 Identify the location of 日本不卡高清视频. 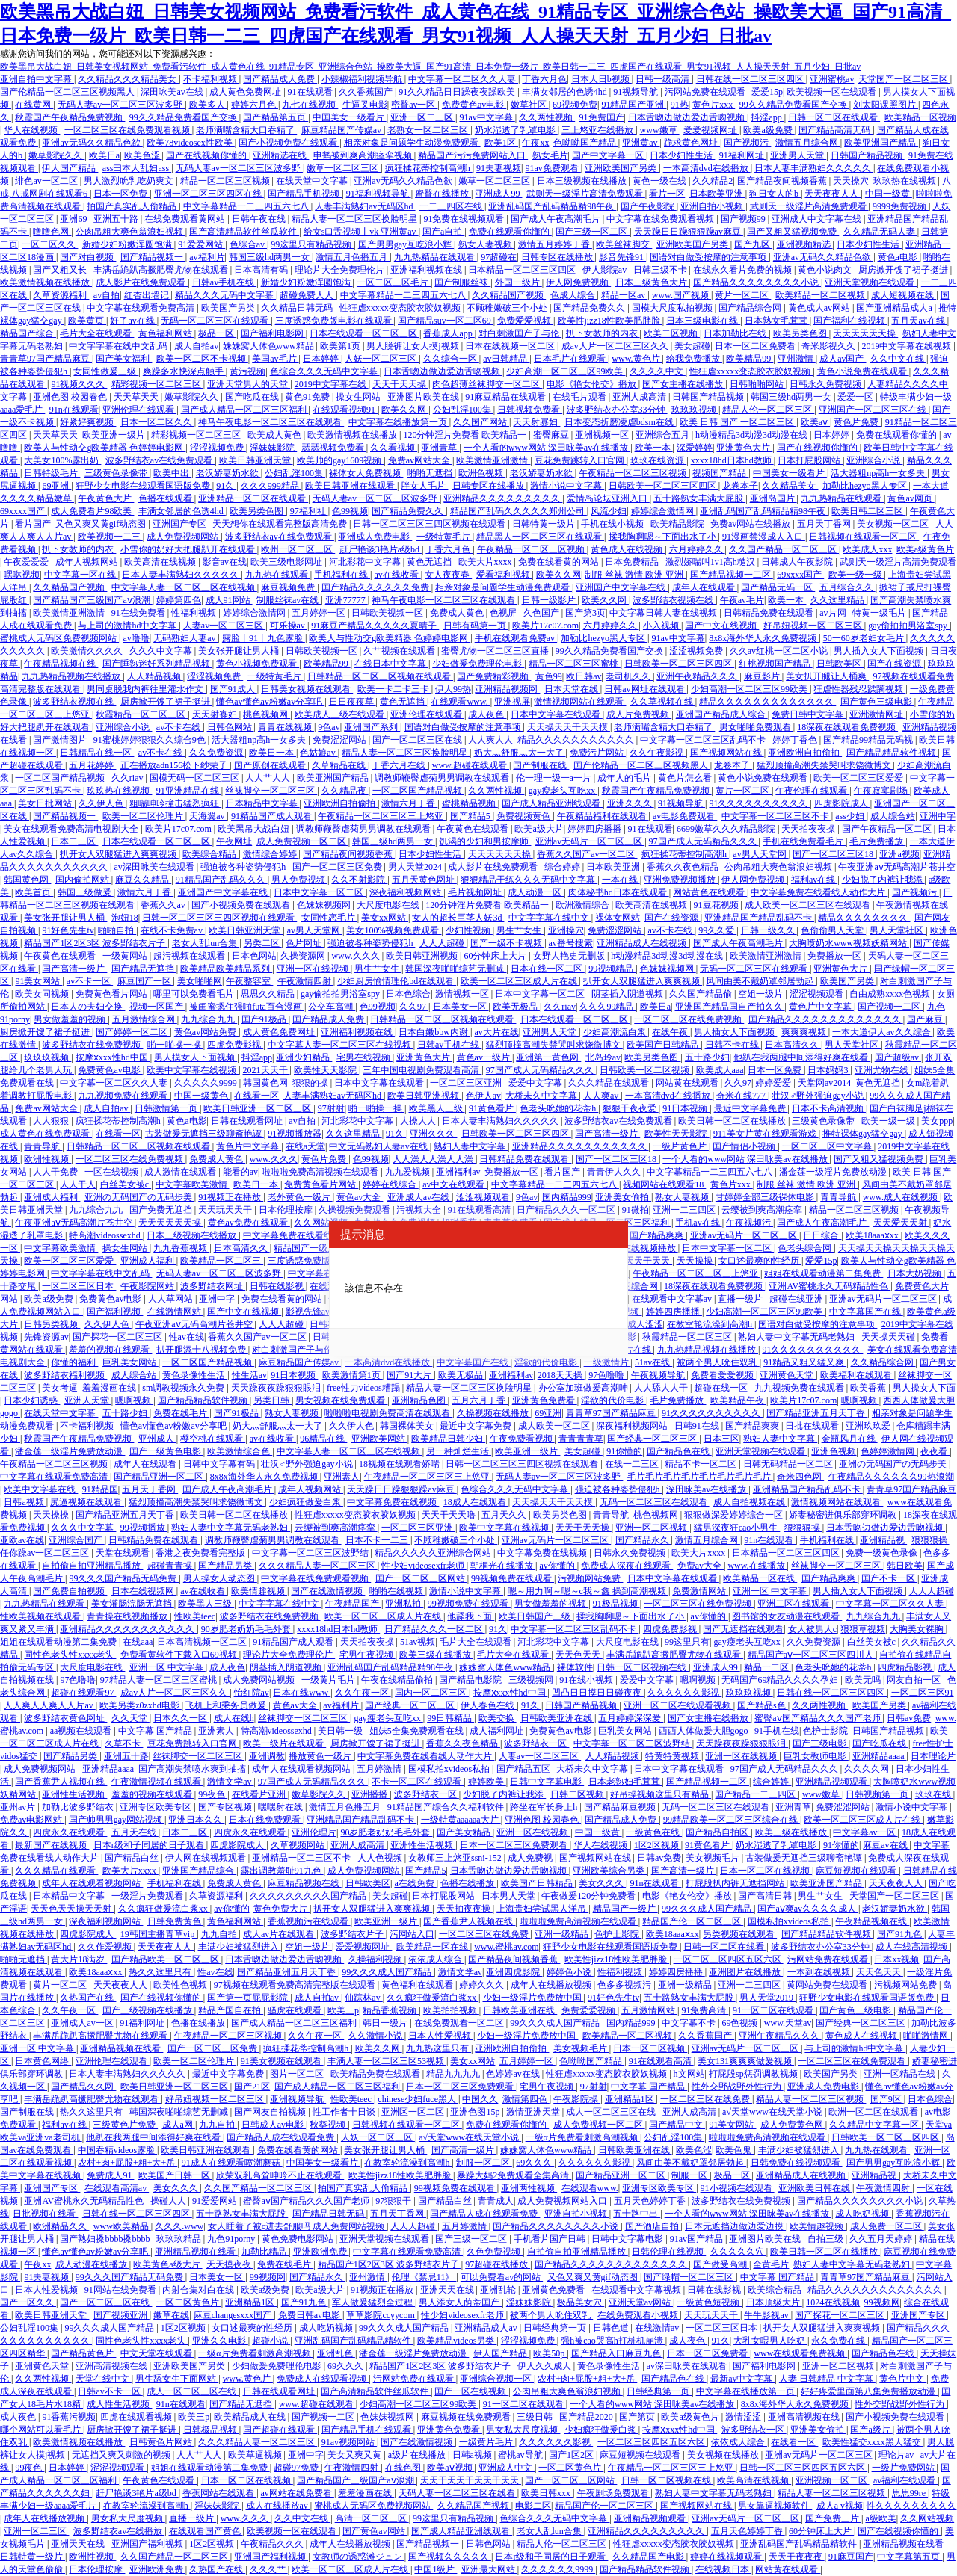
(829, 1108).